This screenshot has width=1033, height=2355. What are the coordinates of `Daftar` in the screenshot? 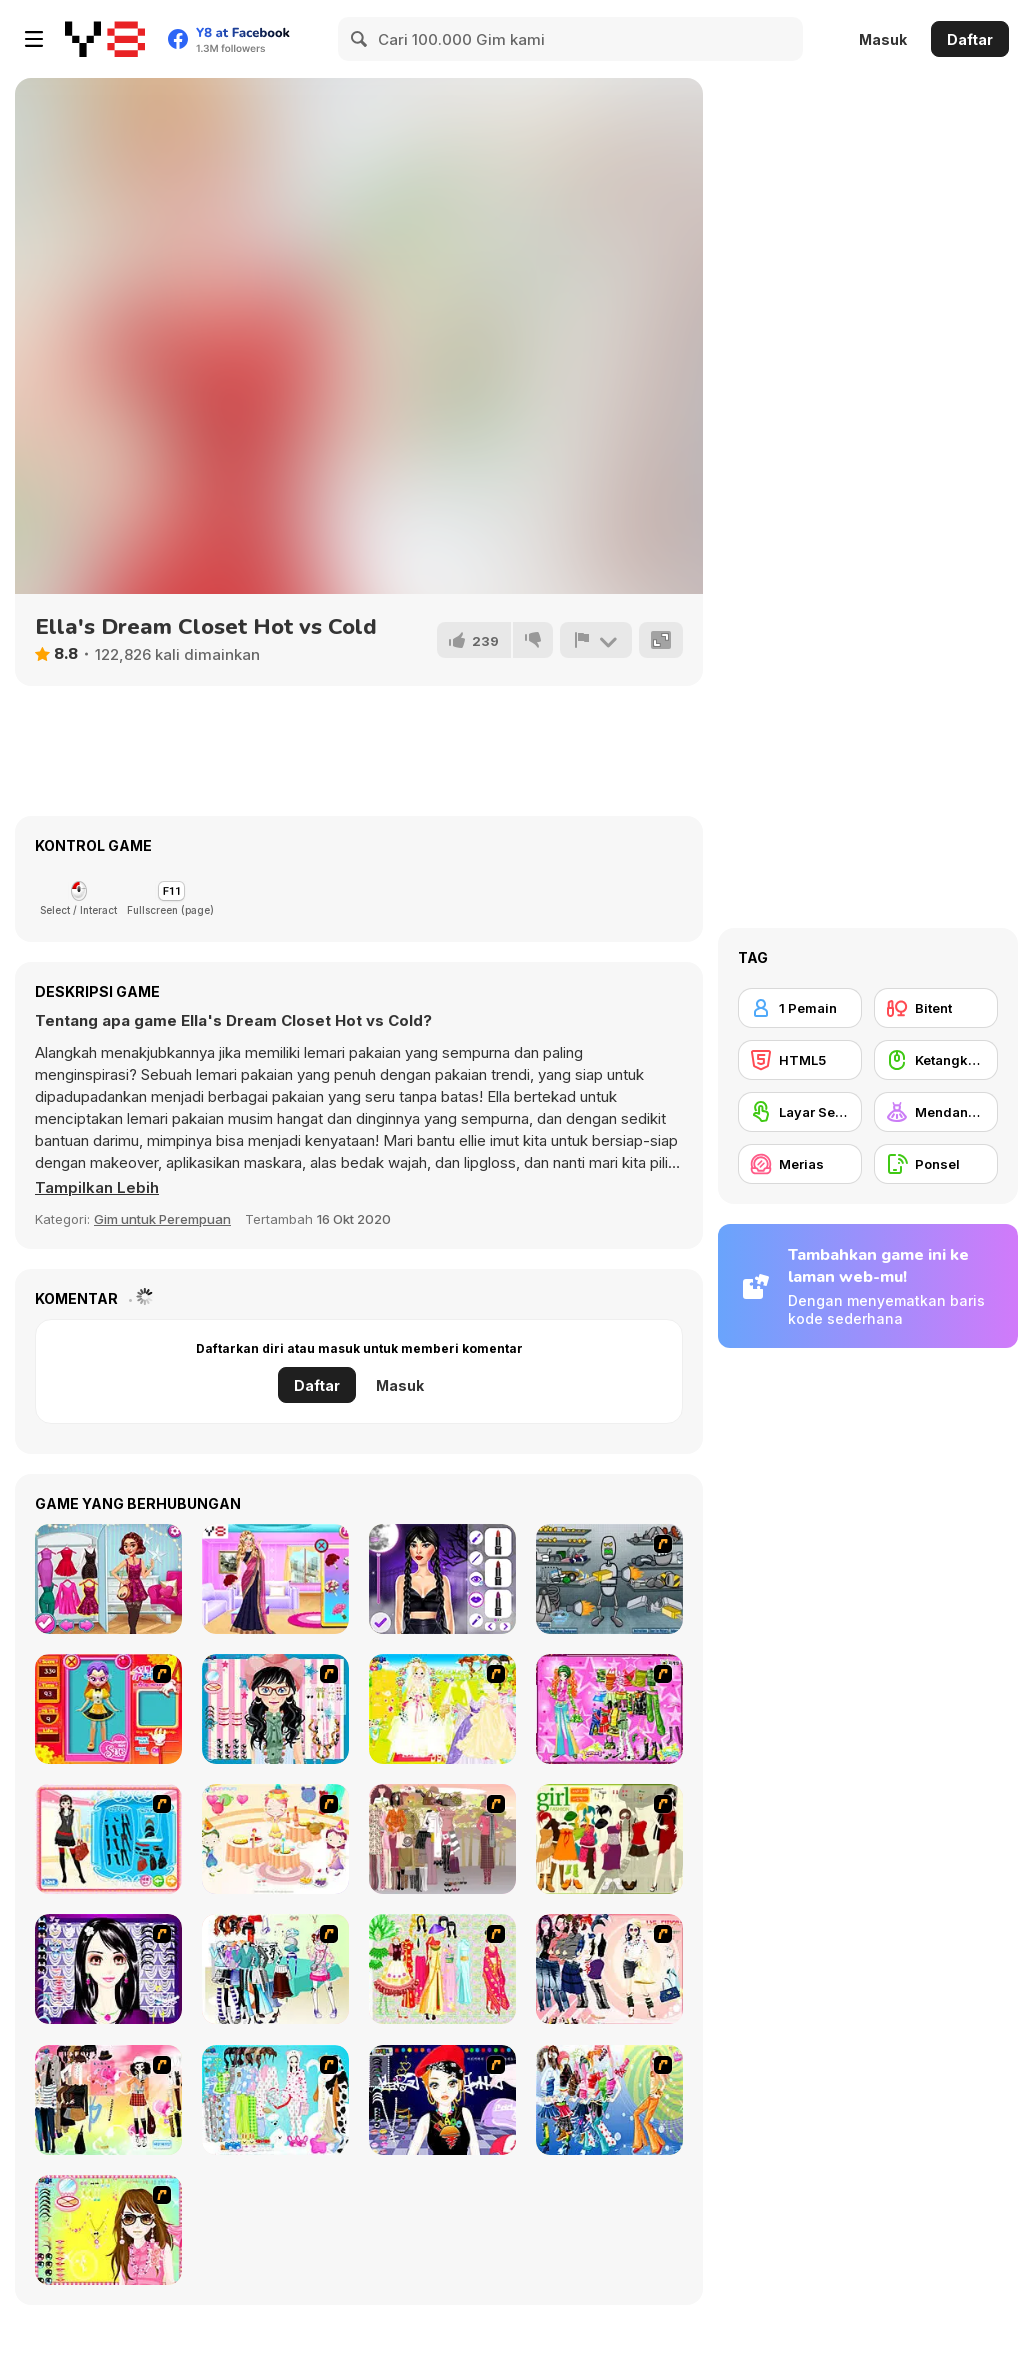 It's located at (970, 39).